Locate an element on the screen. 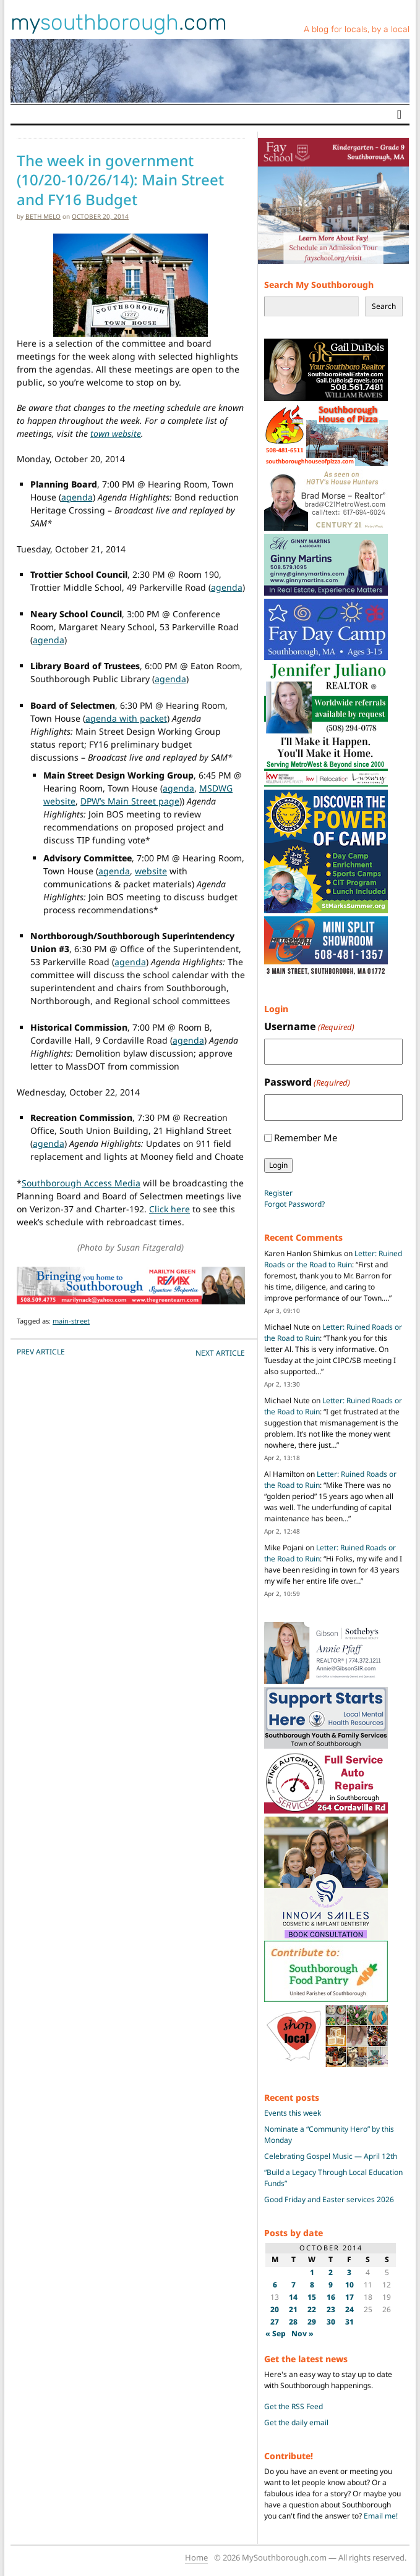 Image resolution: width=420 pixels, height=2576 pixels. 22 [Posts published on October 22, 2014] is located at coordinates (311, 2309).